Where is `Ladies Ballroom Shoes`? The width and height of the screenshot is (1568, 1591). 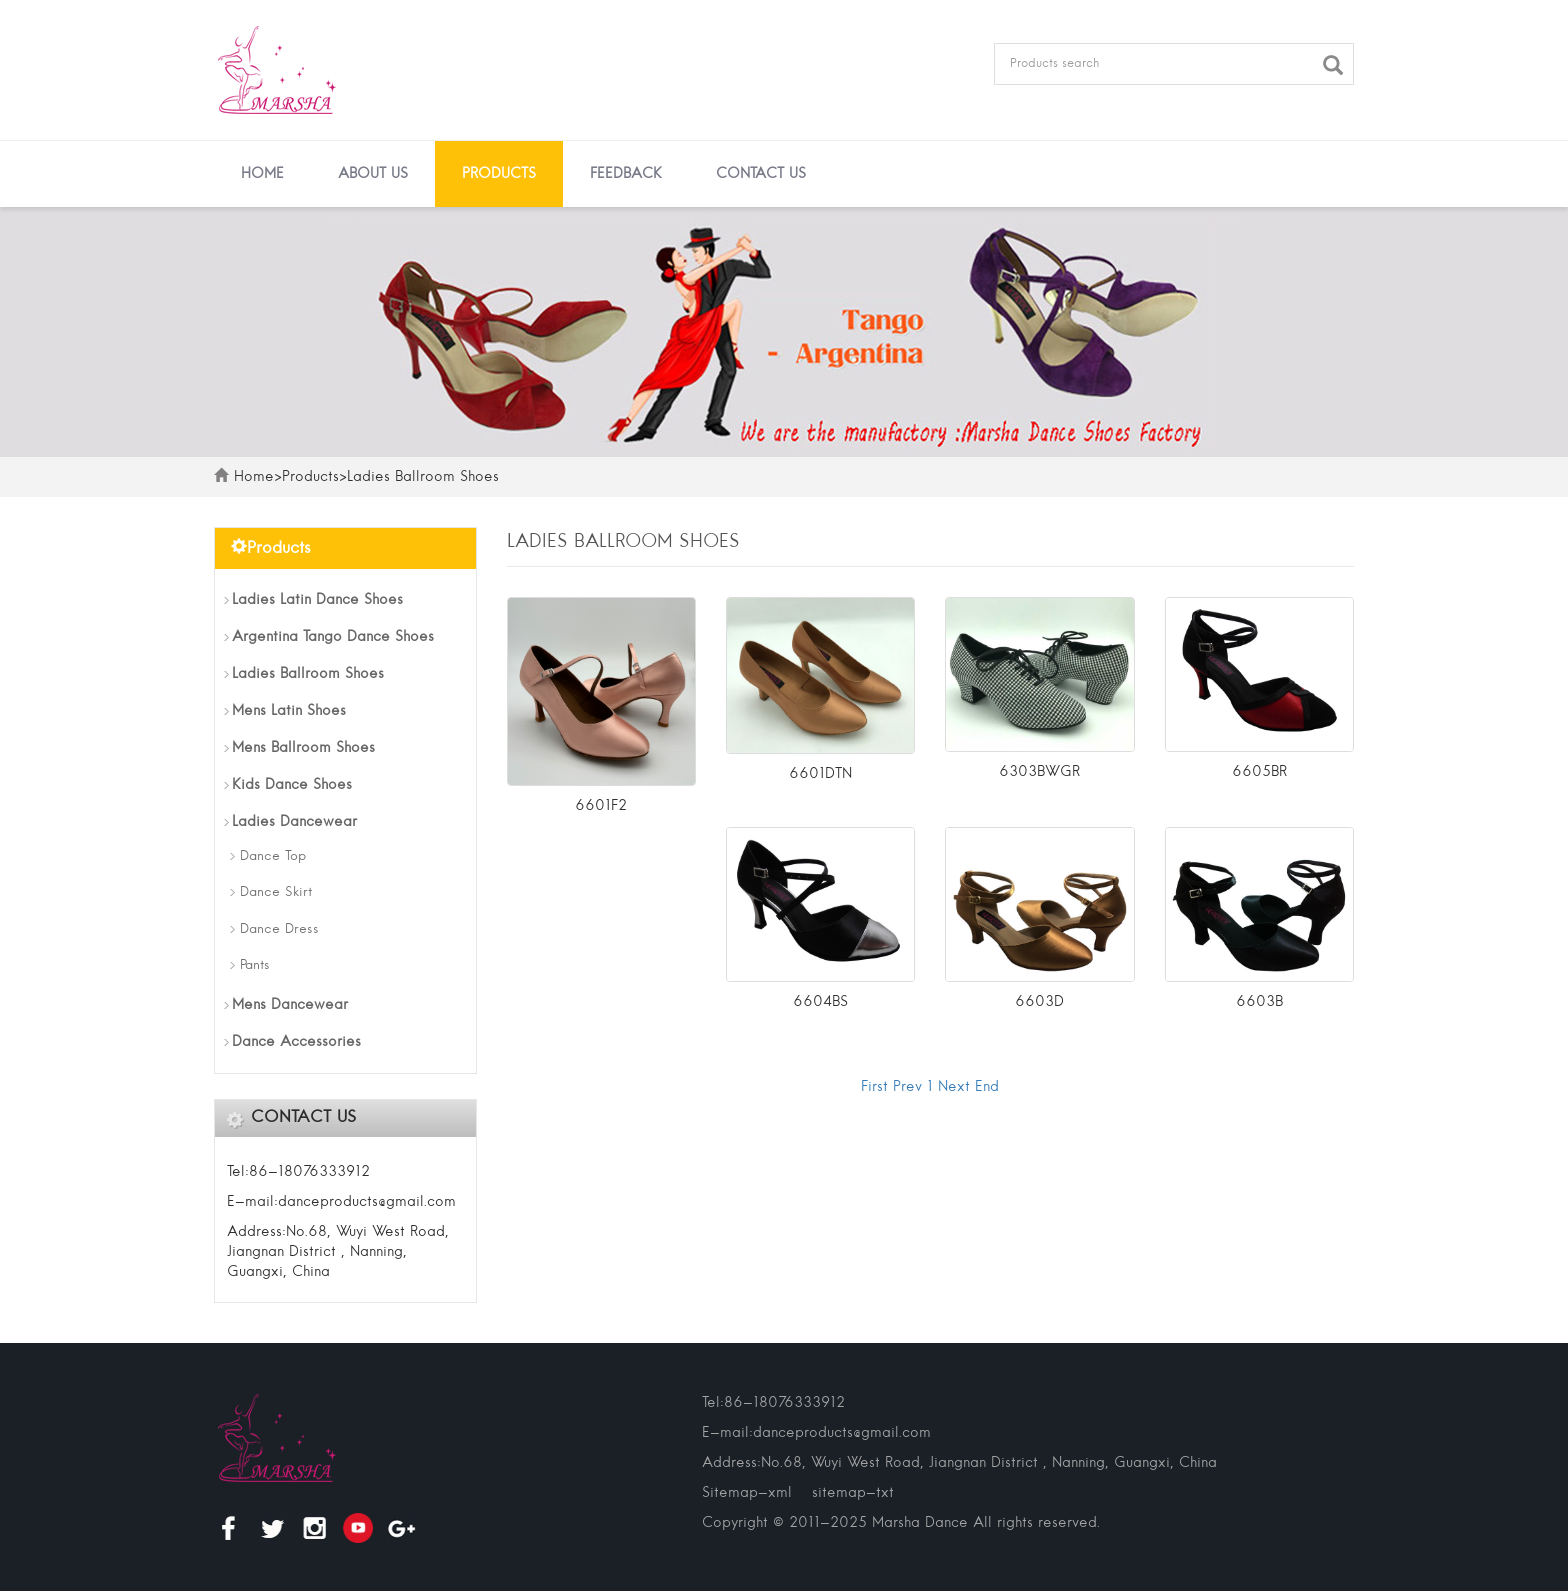 Ladies Ballroom Shoes is located at coordinates (423, 477).